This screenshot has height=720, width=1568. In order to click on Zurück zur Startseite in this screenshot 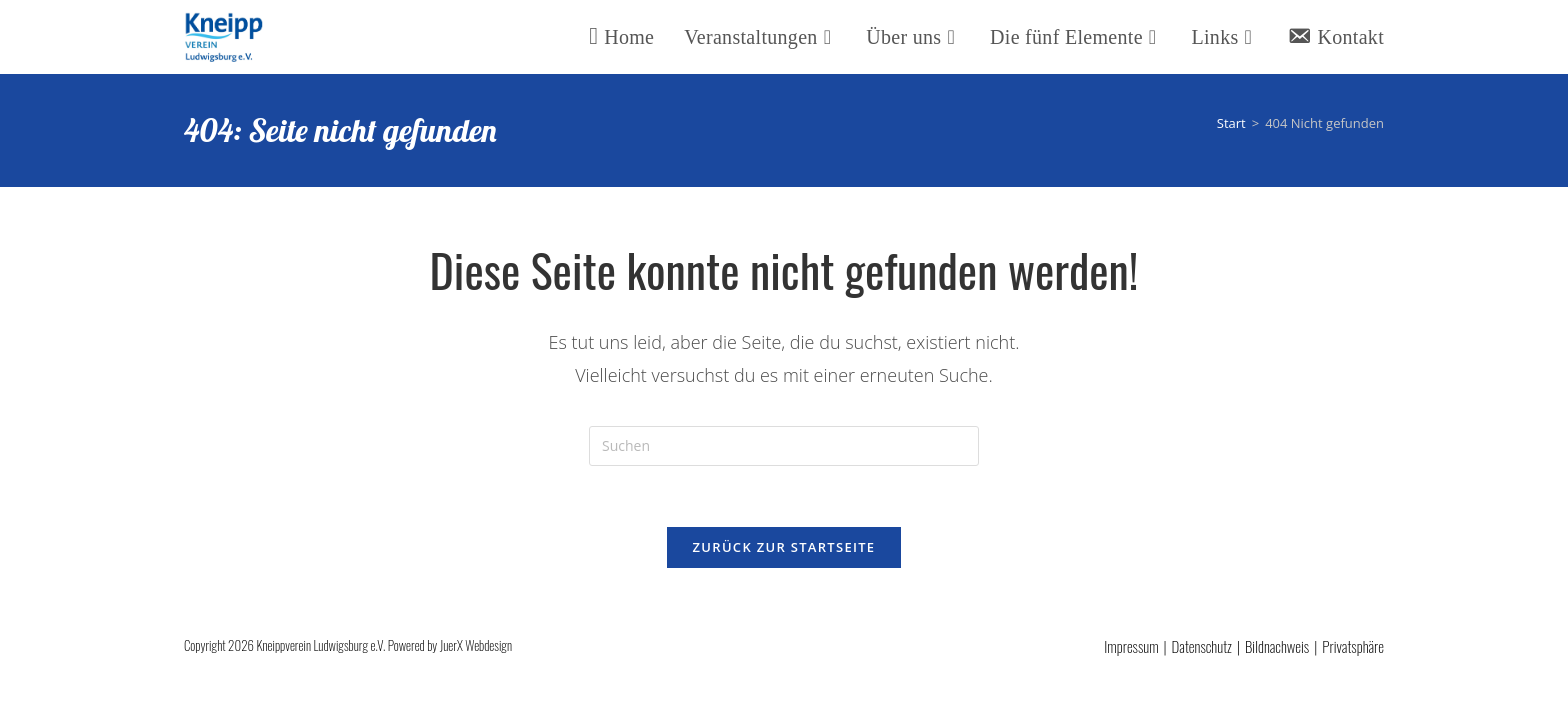, I will do `click(784, 547)`.